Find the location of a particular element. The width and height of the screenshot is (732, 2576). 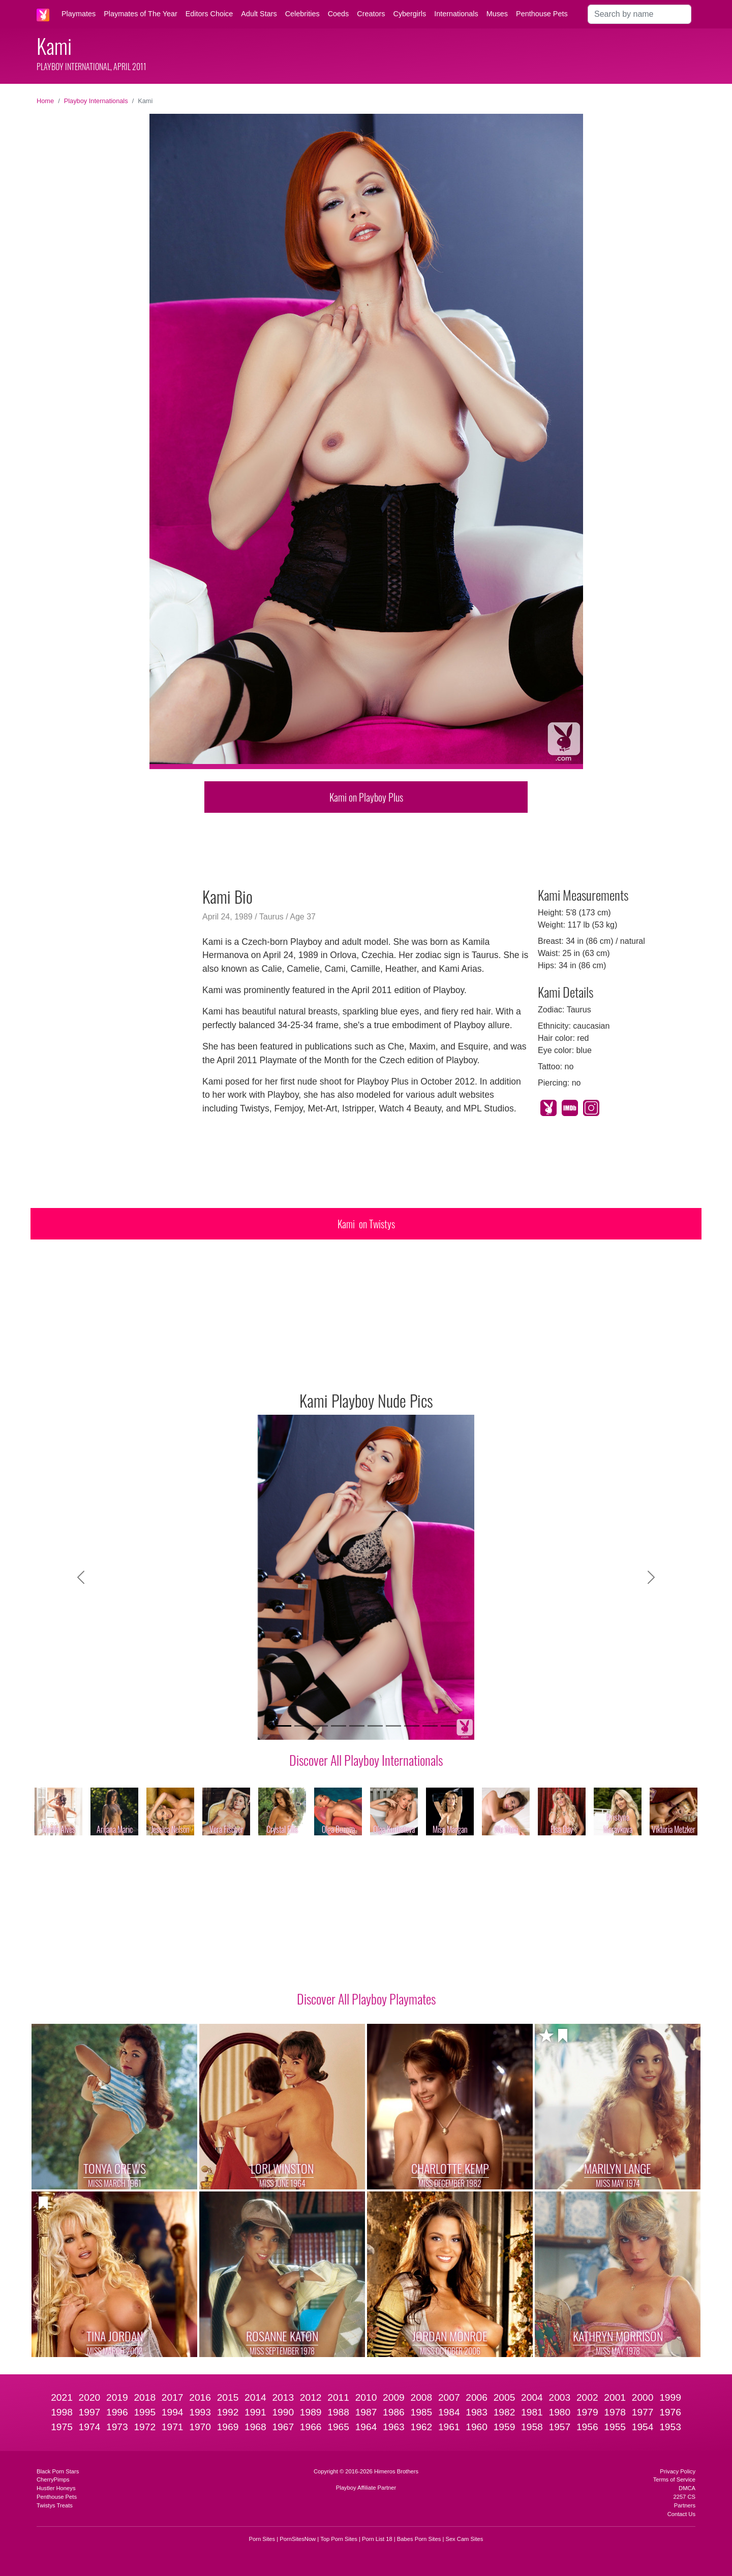

[Slide 9] is located at coordinates (430, 1726).